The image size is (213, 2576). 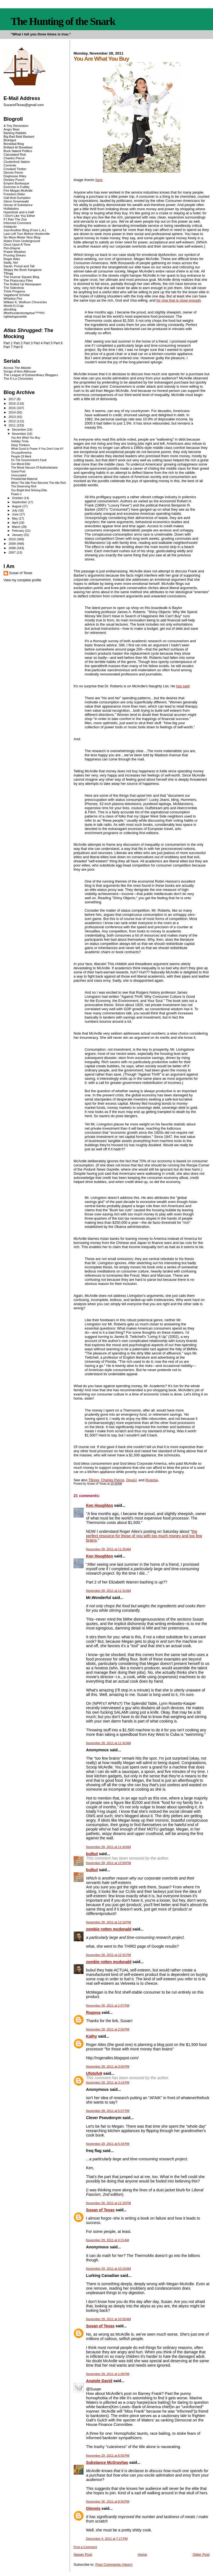 What do you see at coordinates (24, 105) in the screenshot?
I see `SusanofTexas@gmail.com` at bounding box center [24, 105].